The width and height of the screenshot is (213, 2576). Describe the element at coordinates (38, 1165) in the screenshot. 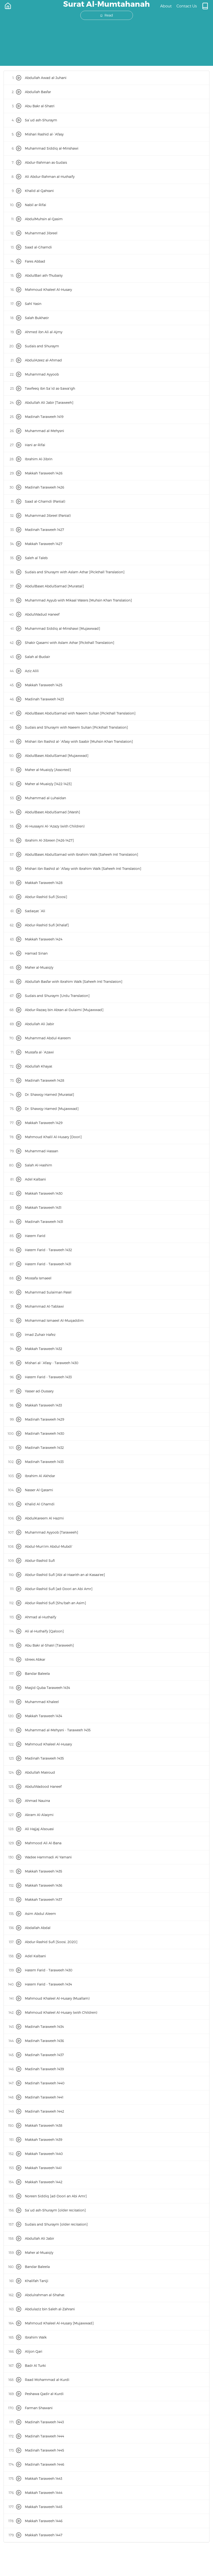

I see `Salah Al-Hashim` at that location.